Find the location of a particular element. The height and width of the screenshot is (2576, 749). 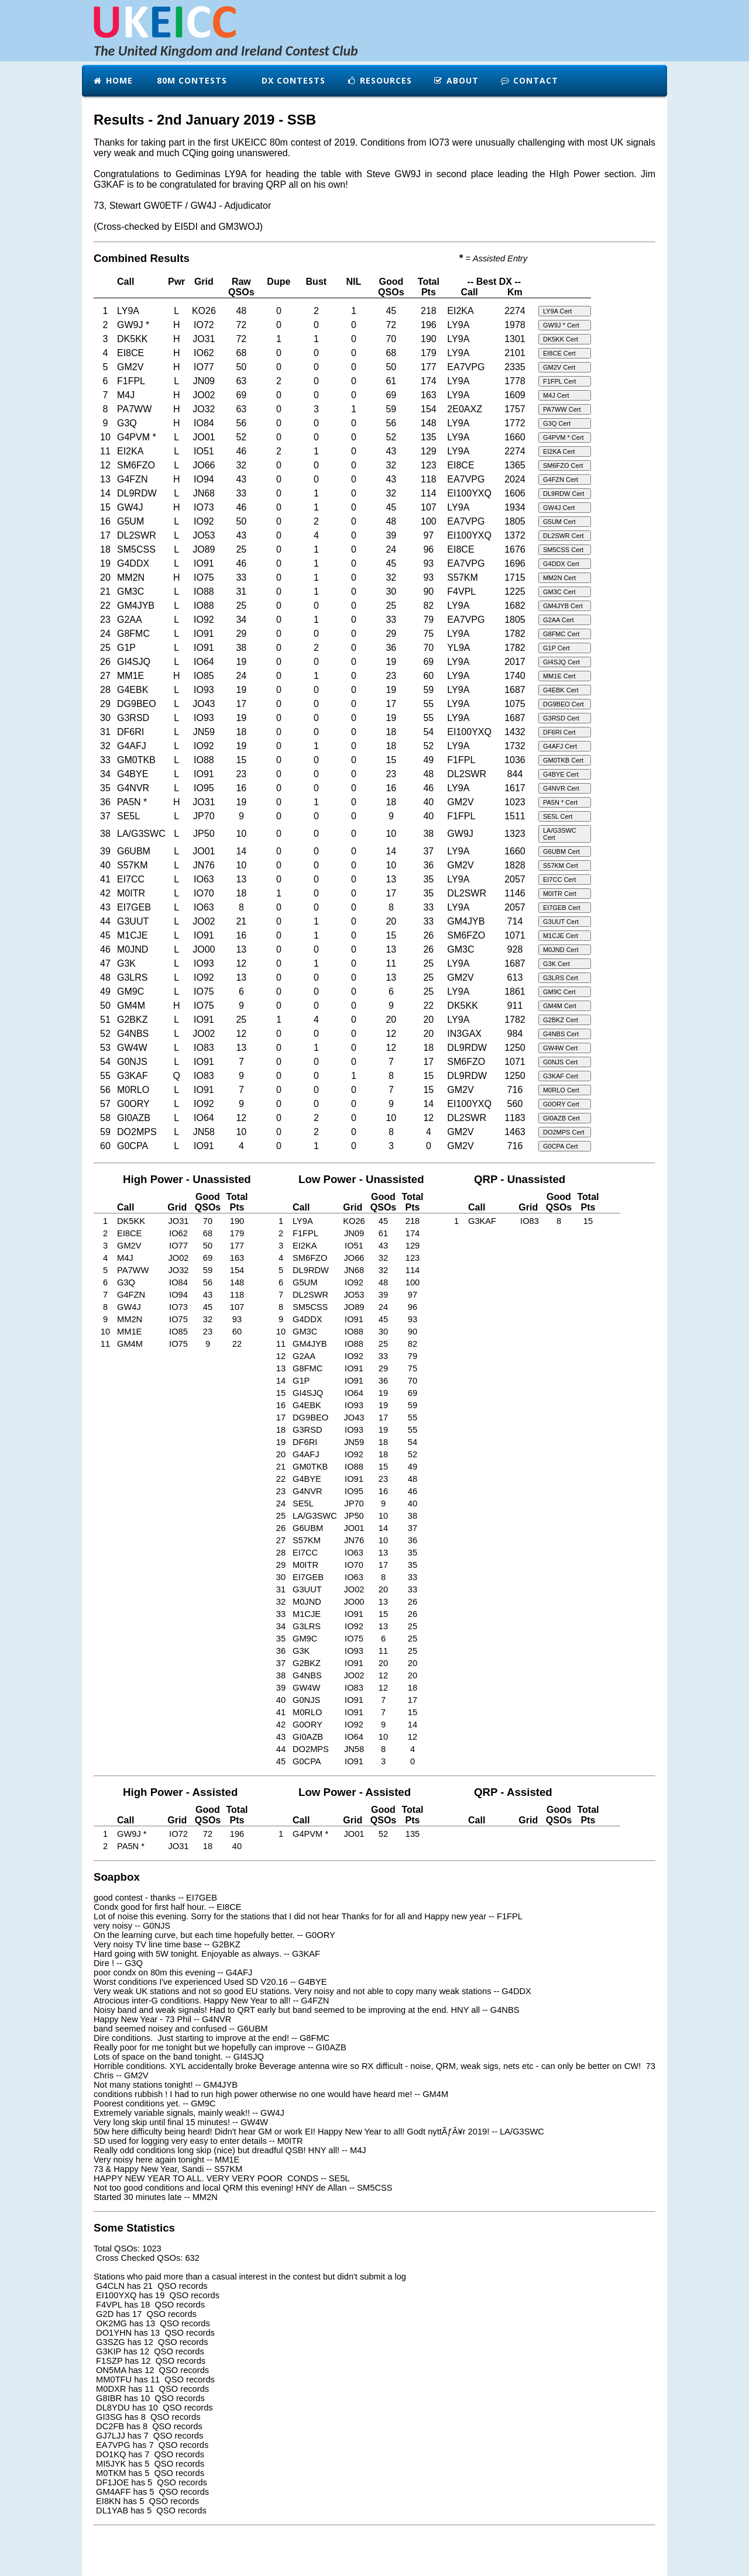

LA/G3SWC Cert is located at coordinates (559, 834).